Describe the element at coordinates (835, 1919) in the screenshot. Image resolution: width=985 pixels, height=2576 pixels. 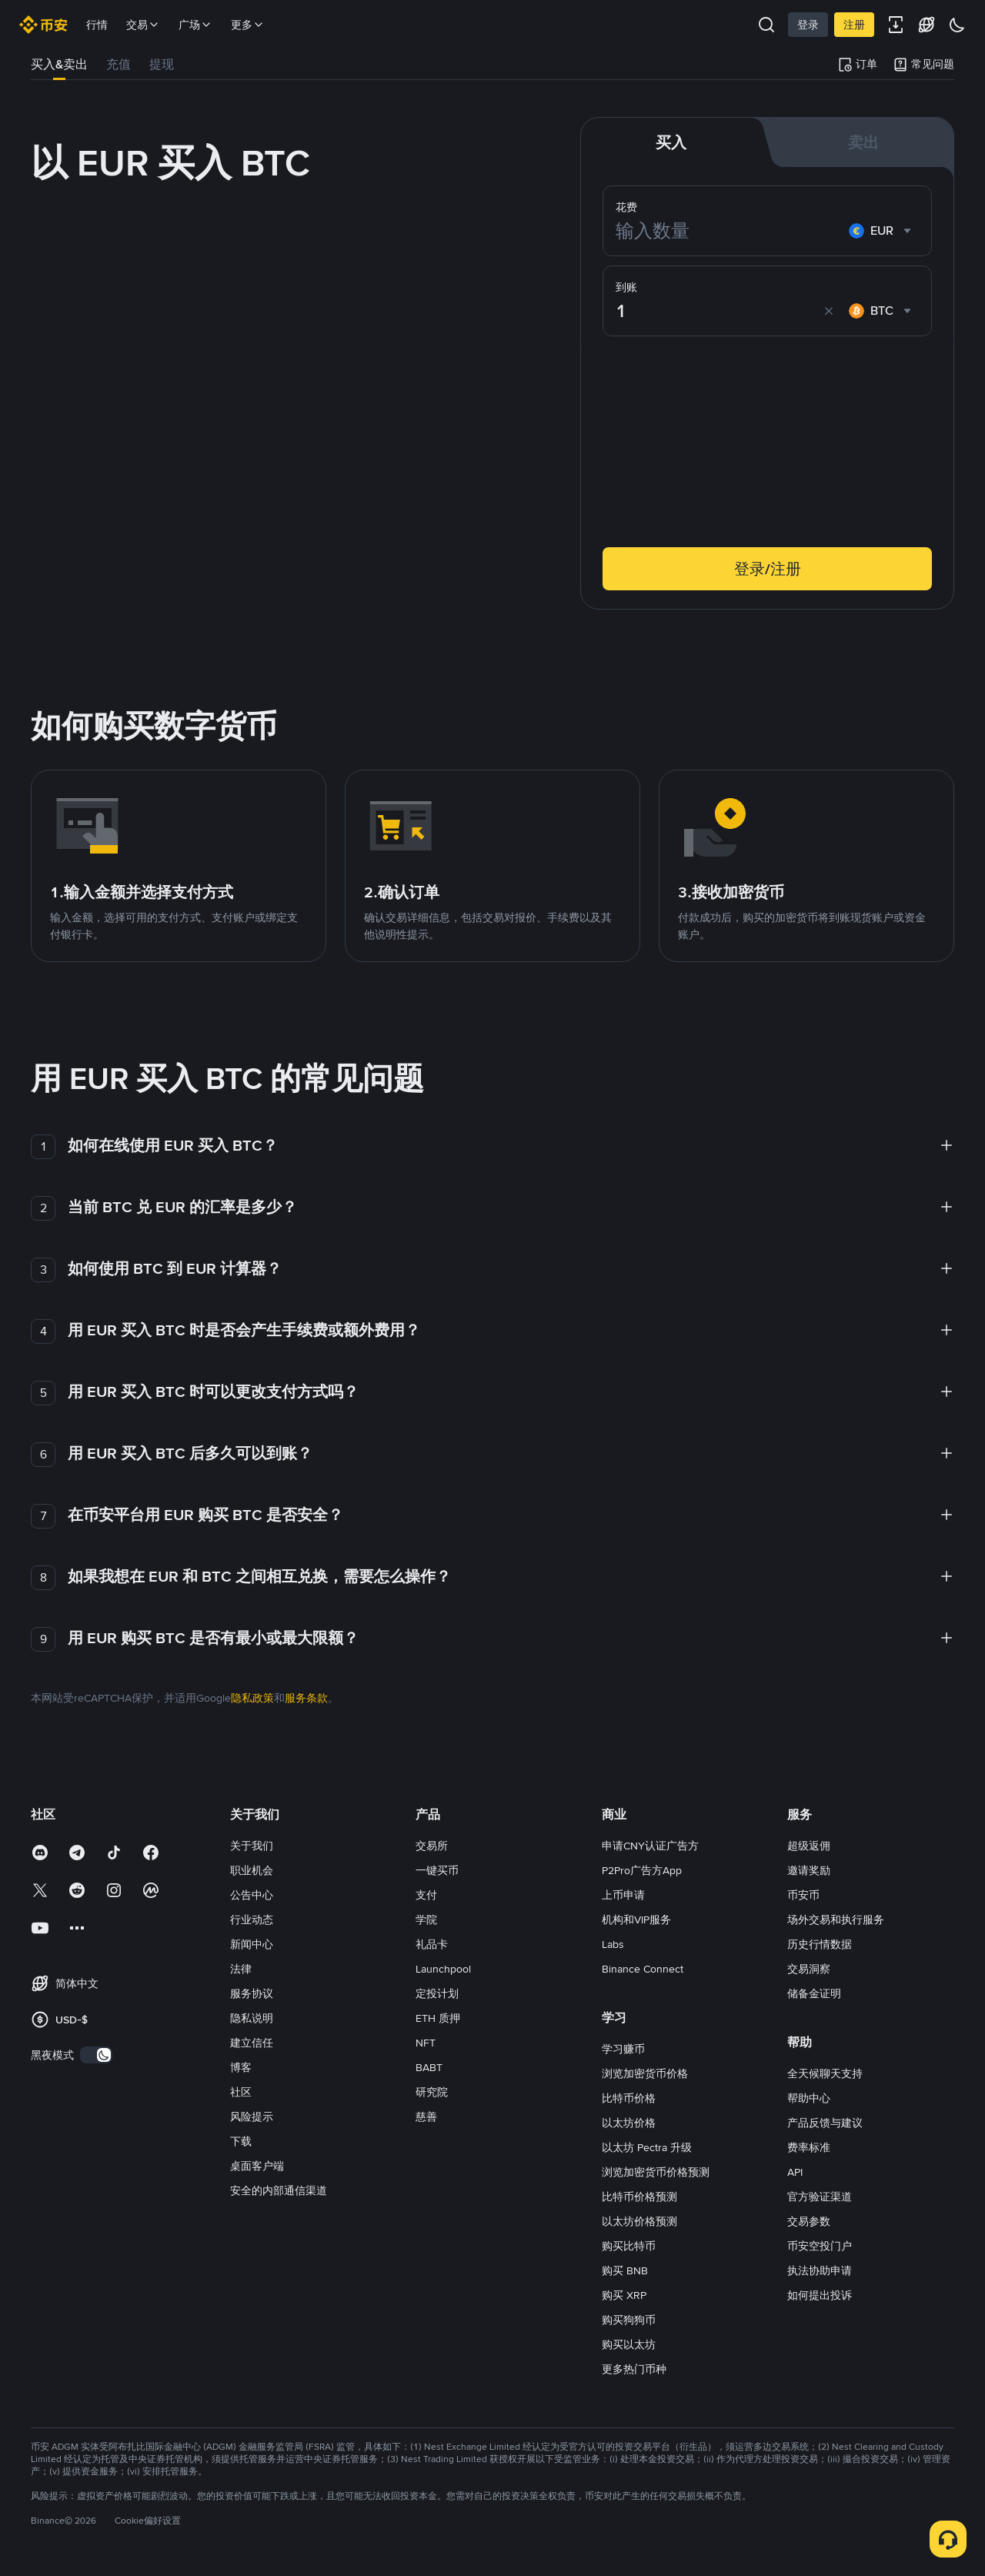
I see `场外交易和执行服务` at that location.